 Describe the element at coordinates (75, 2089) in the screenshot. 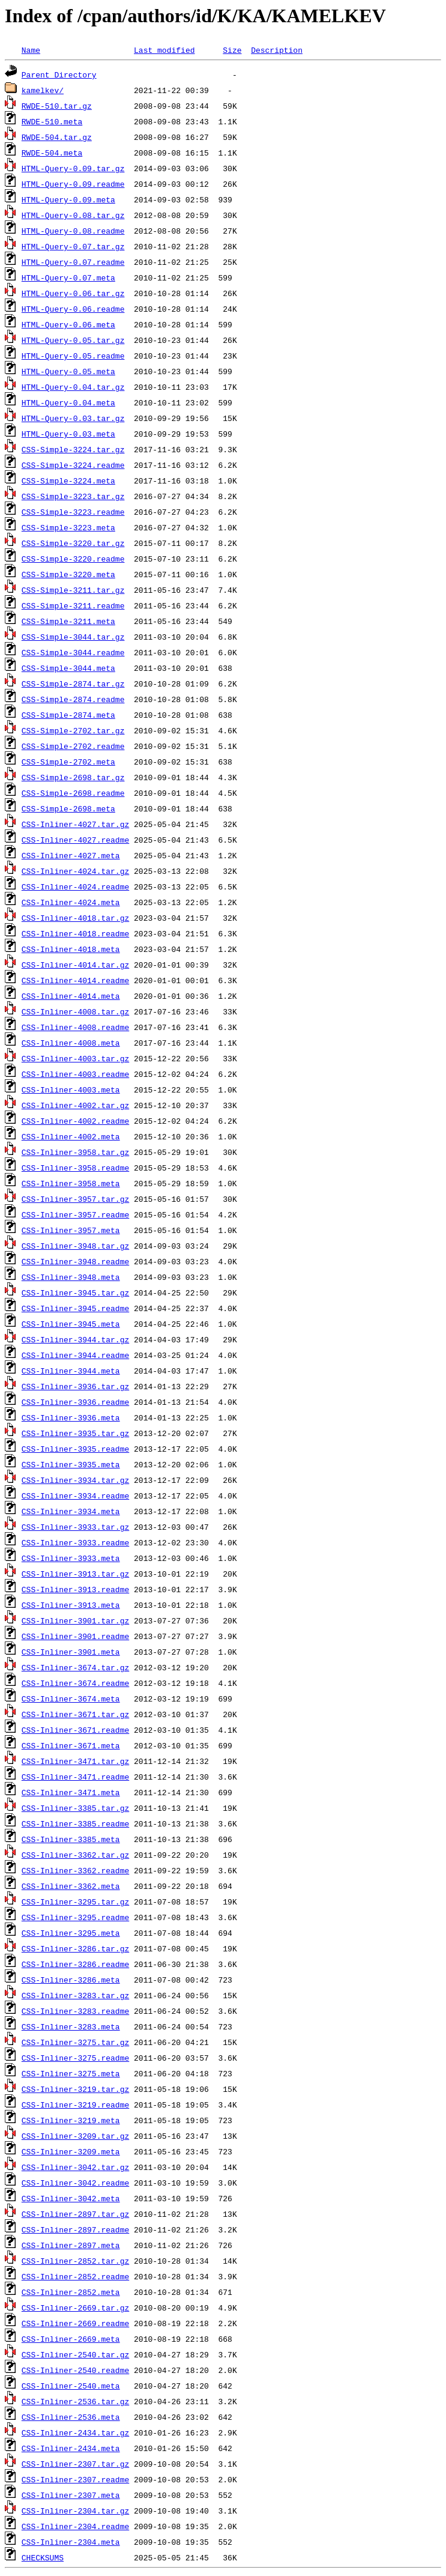

I see `CSS-Inliner-3219.tar.gz` at that location.